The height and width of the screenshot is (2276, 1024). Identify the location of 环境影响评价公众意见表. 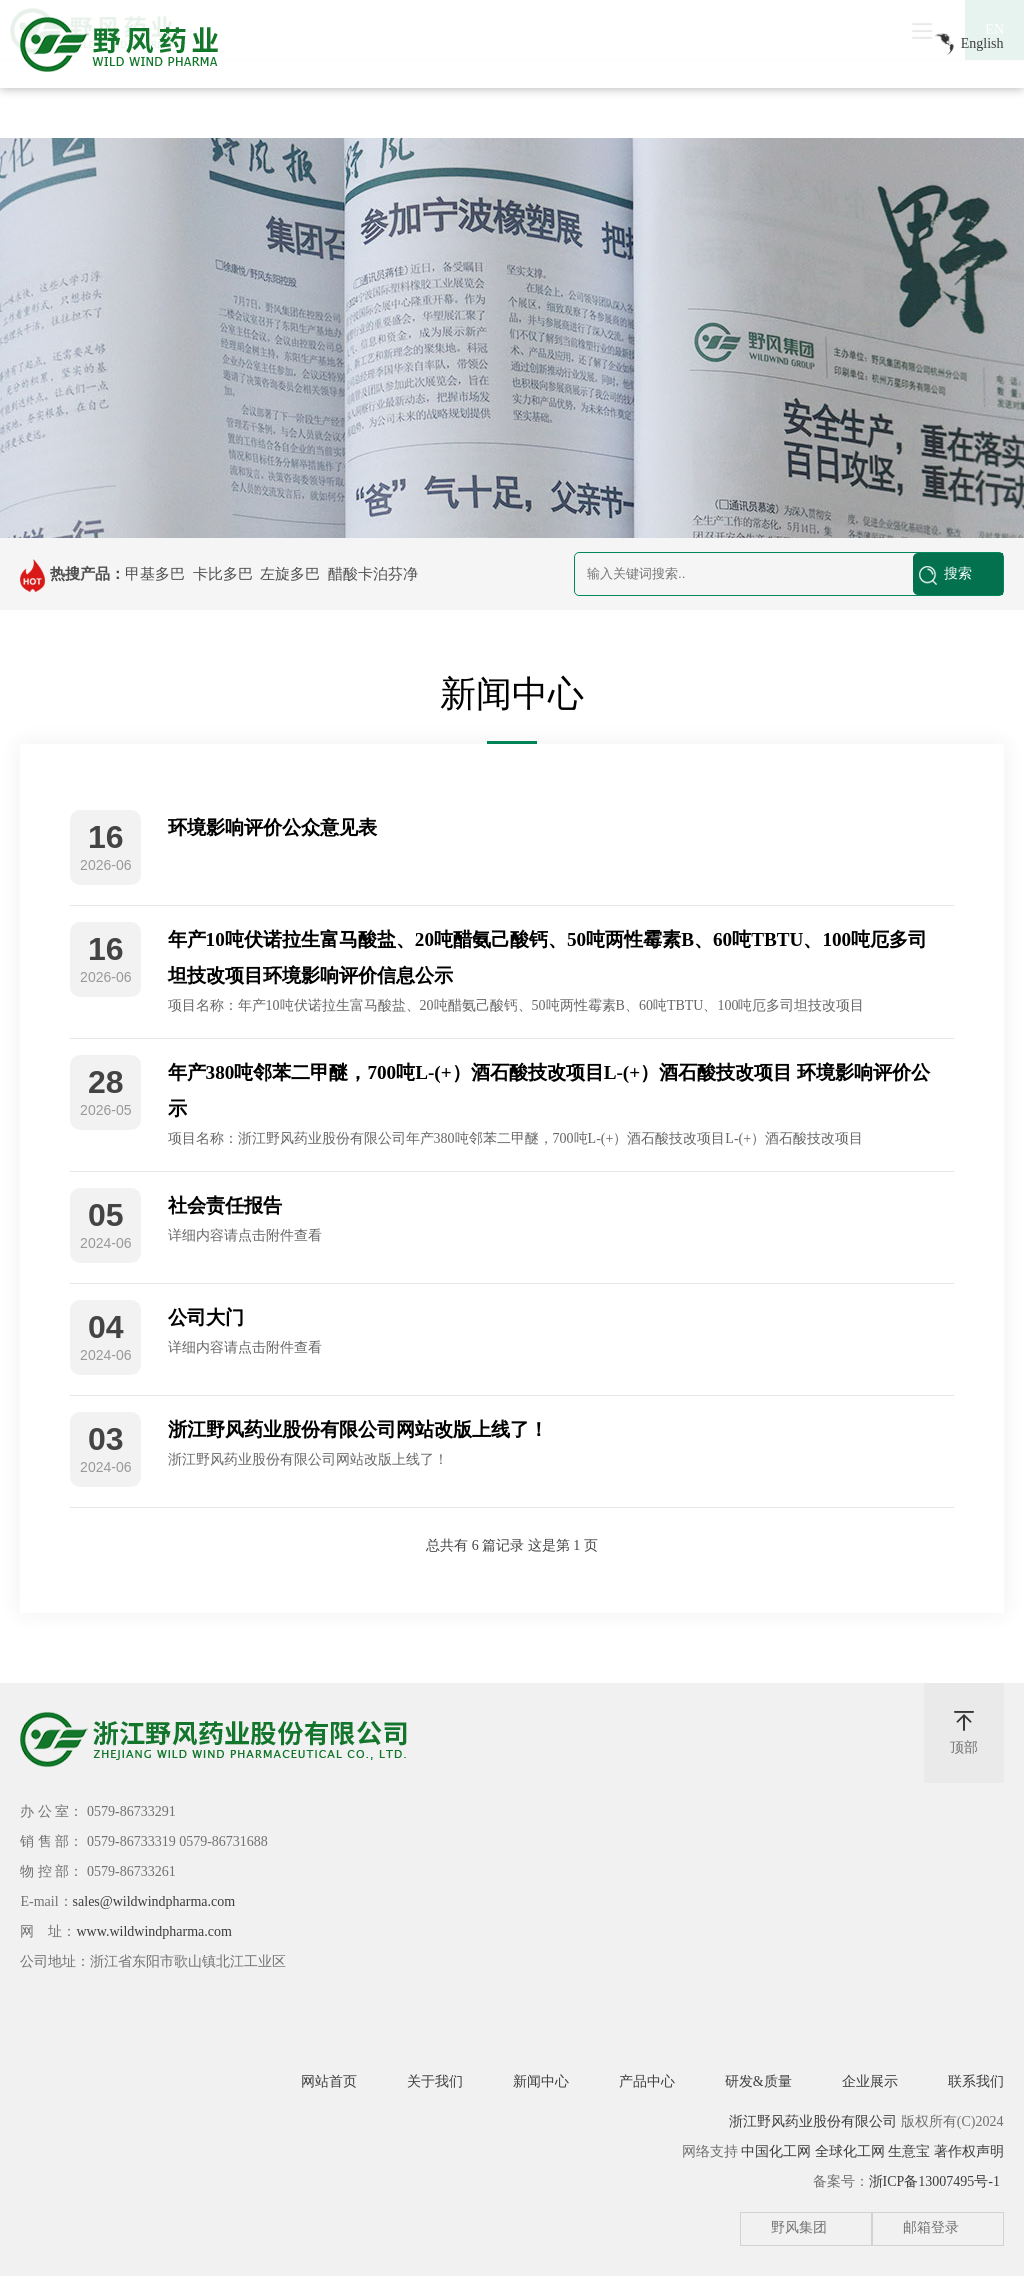
(272, 827).